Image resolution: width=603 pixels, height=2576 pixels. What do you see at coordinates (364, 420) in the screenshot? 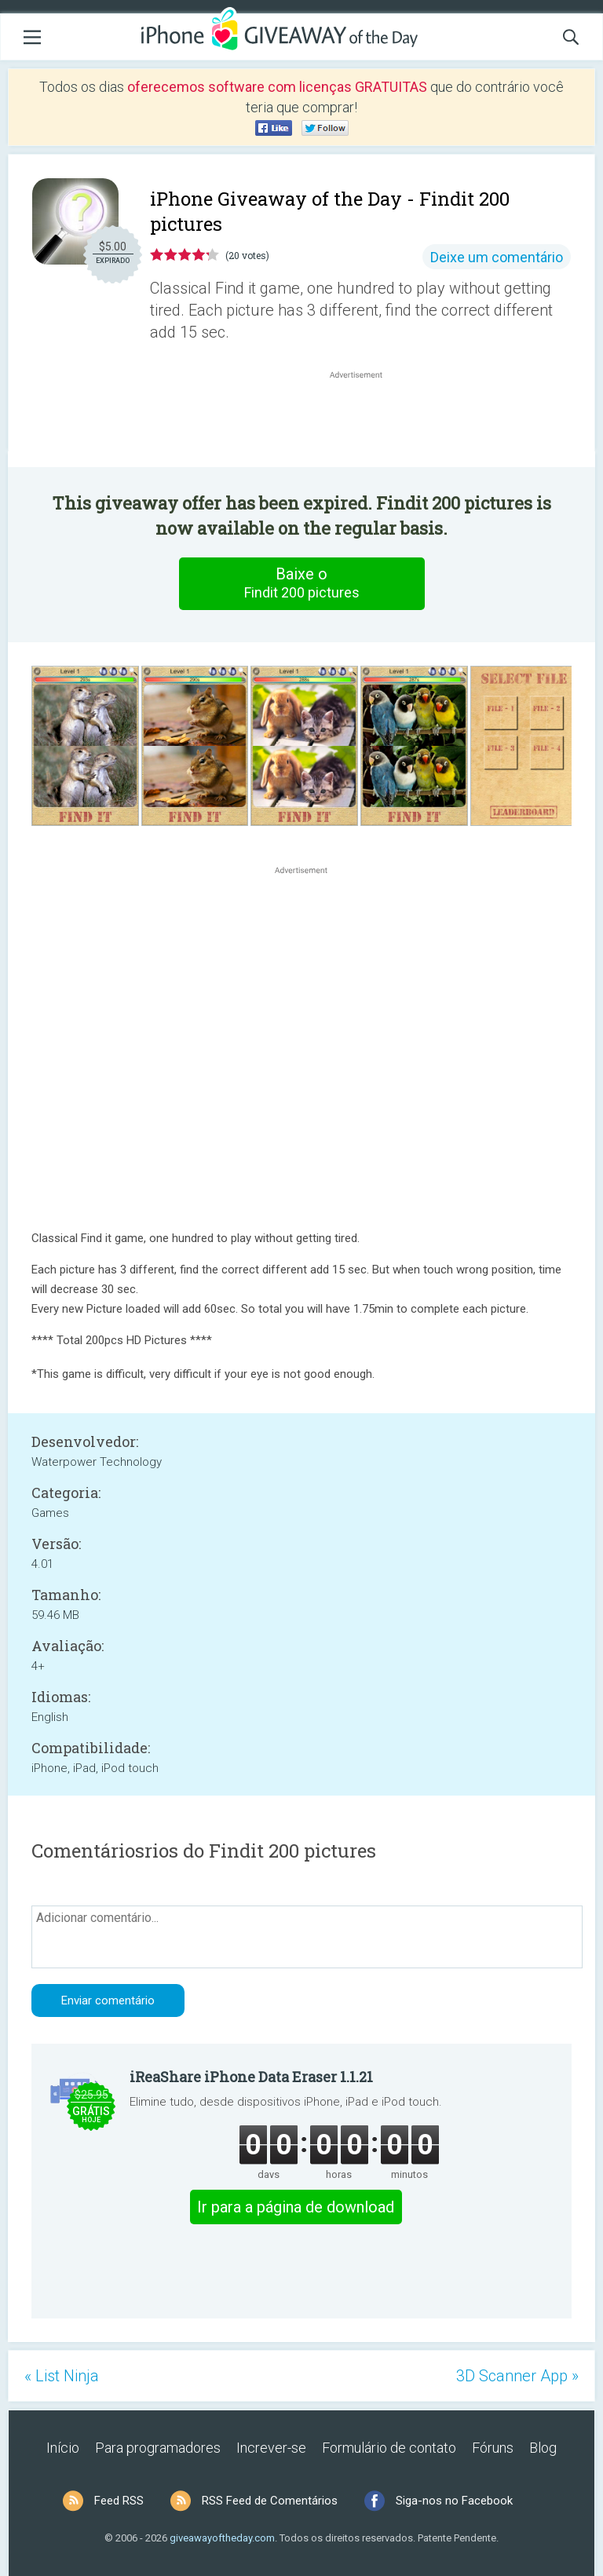
I see `[Advertisement]` at bounding box center [364, 420].